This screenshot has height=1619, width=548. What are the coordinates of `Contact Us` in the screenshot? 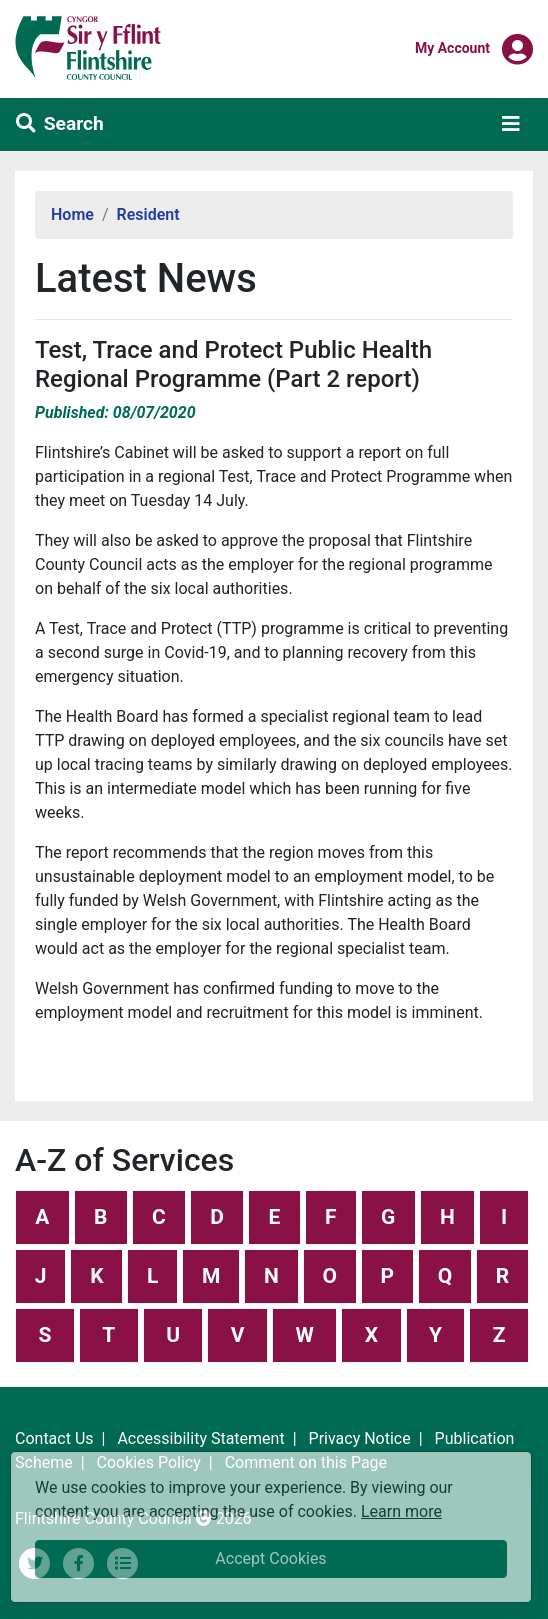 It's located at (54, 1438).